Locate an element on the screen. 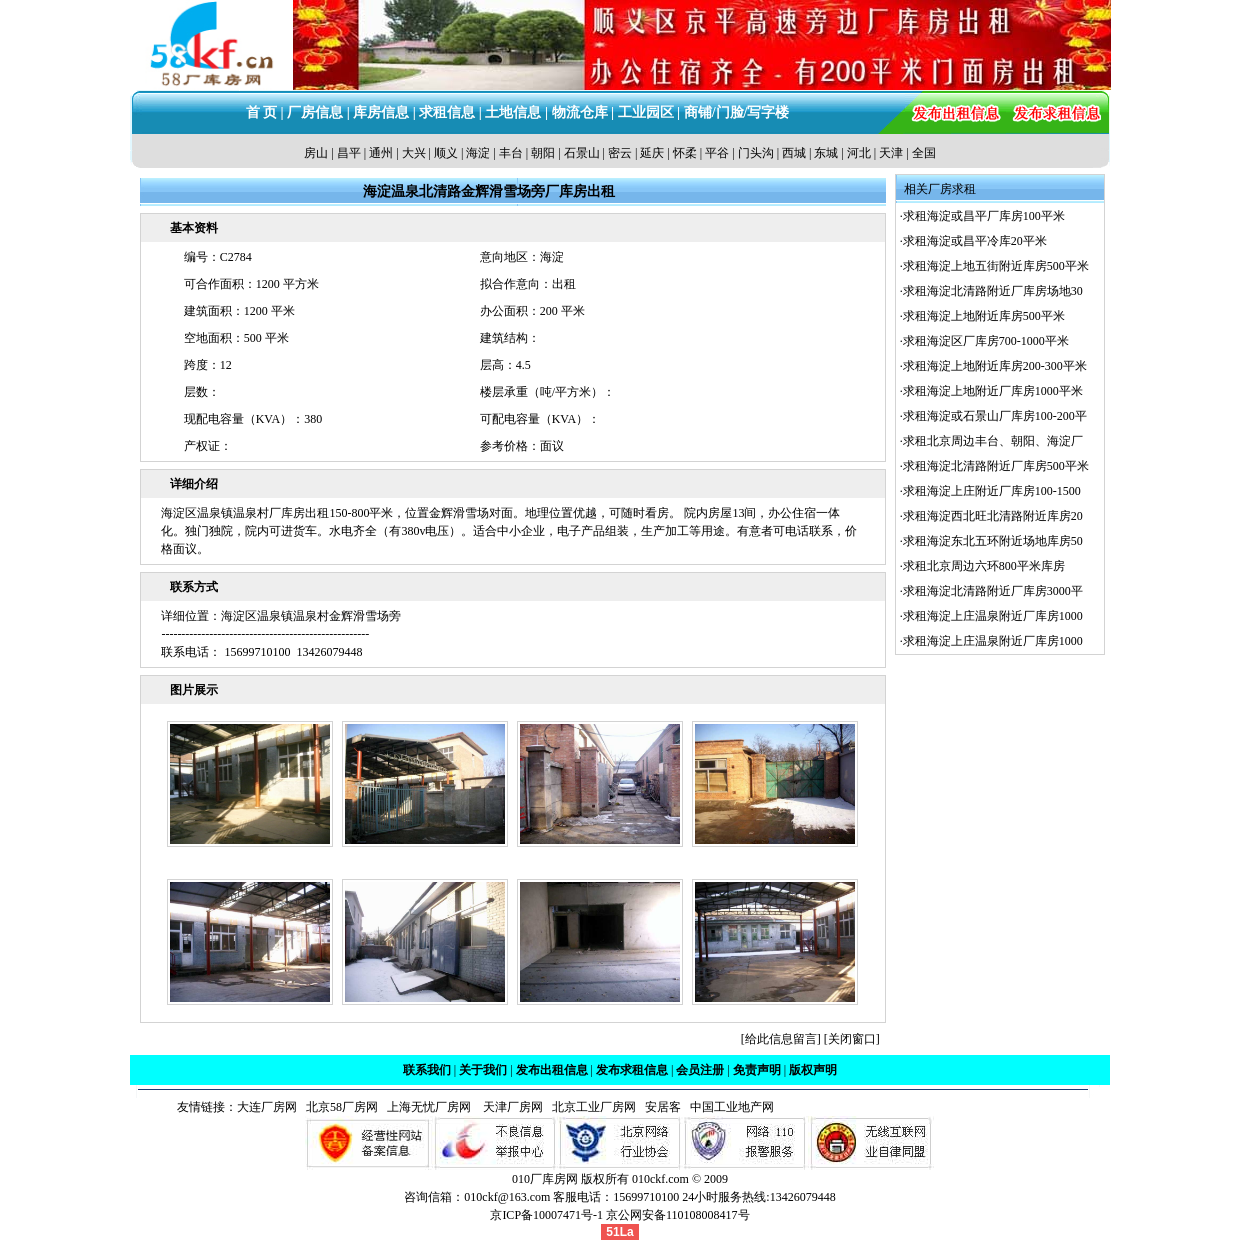 The height and width of the screenshot is (1240, 1240). 大兴 is located at coordinates (414, 153).